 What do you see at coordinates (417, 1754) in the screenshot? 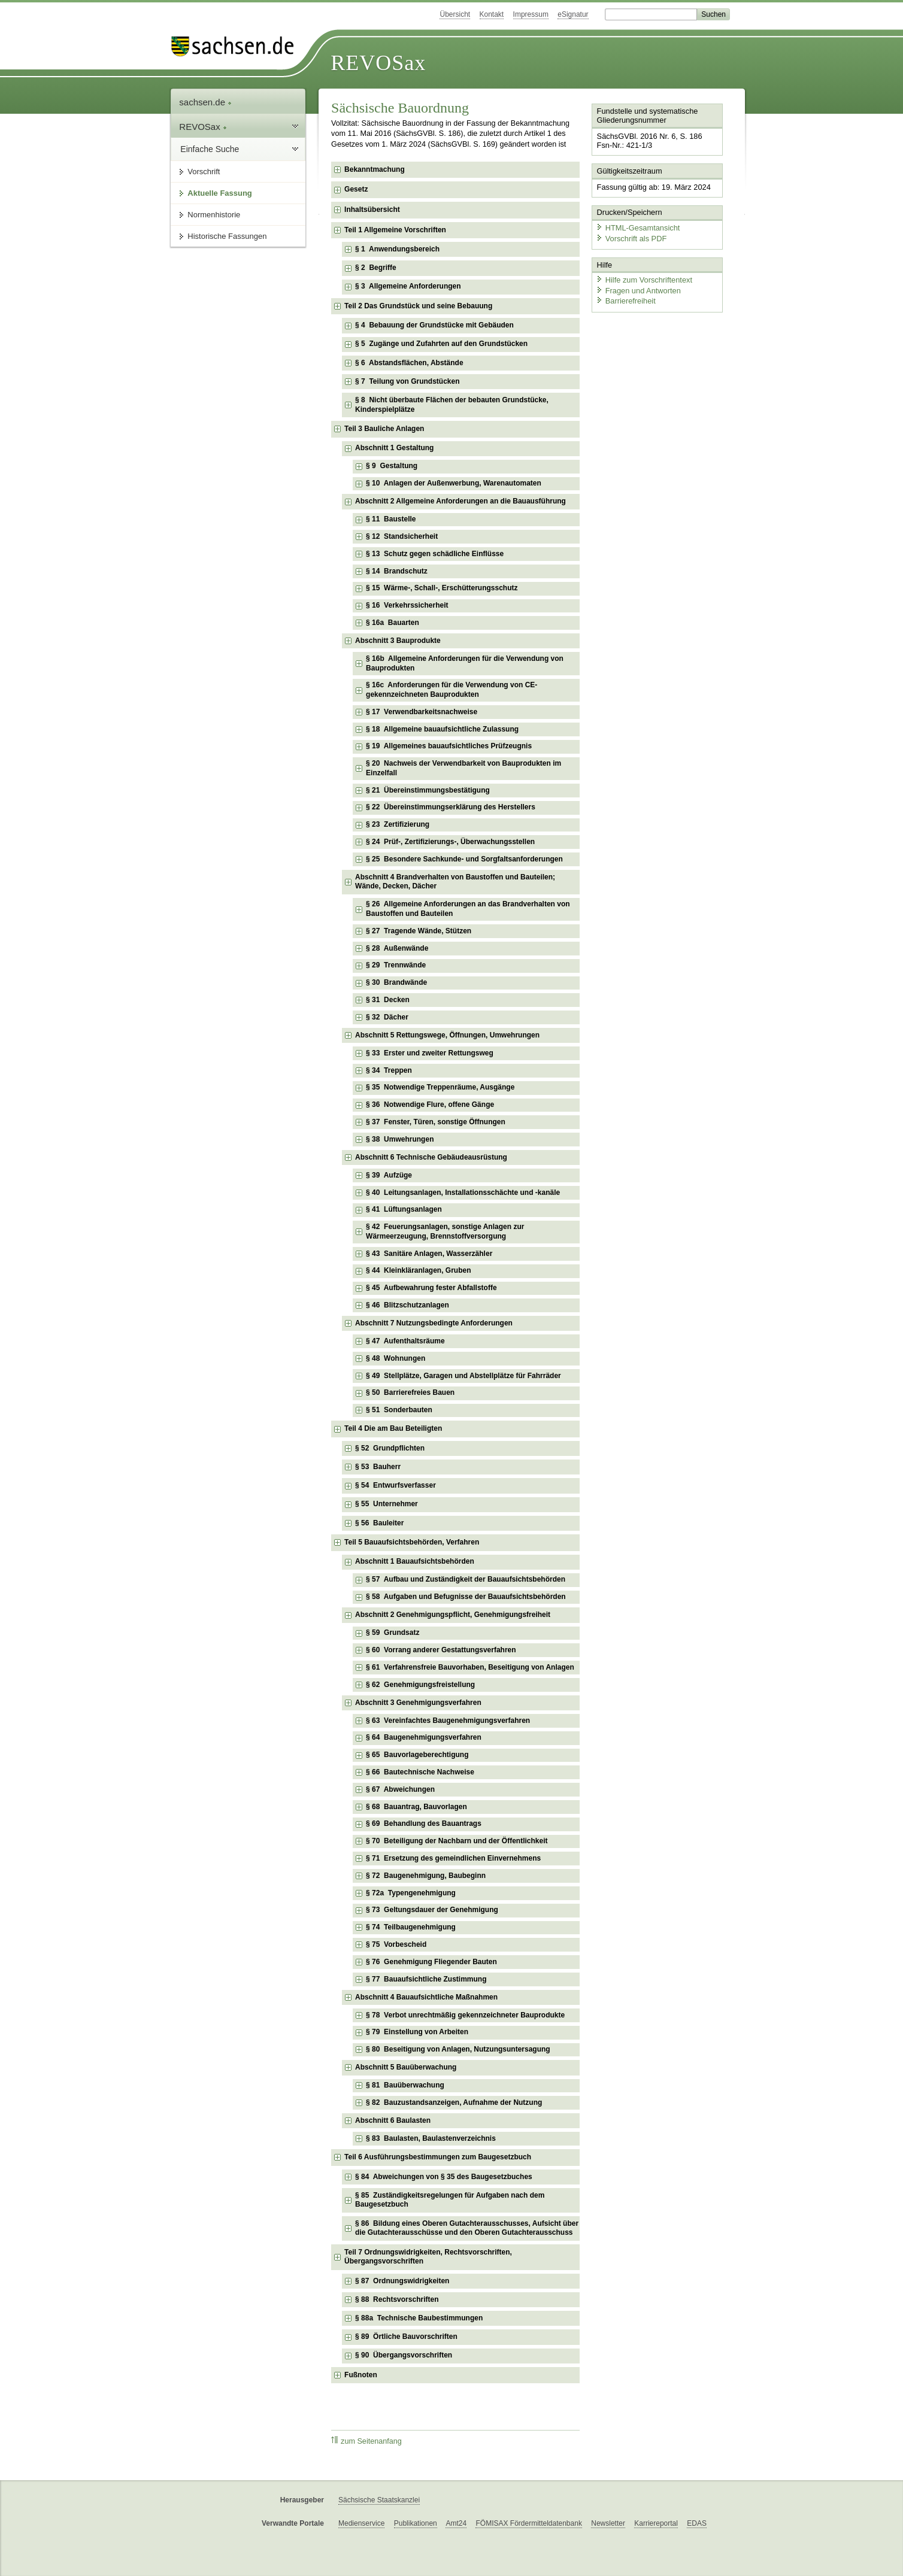
I see `§ 65 Bauvorlageberechtigung [checkbox]` at bounding box center [417, 1754].